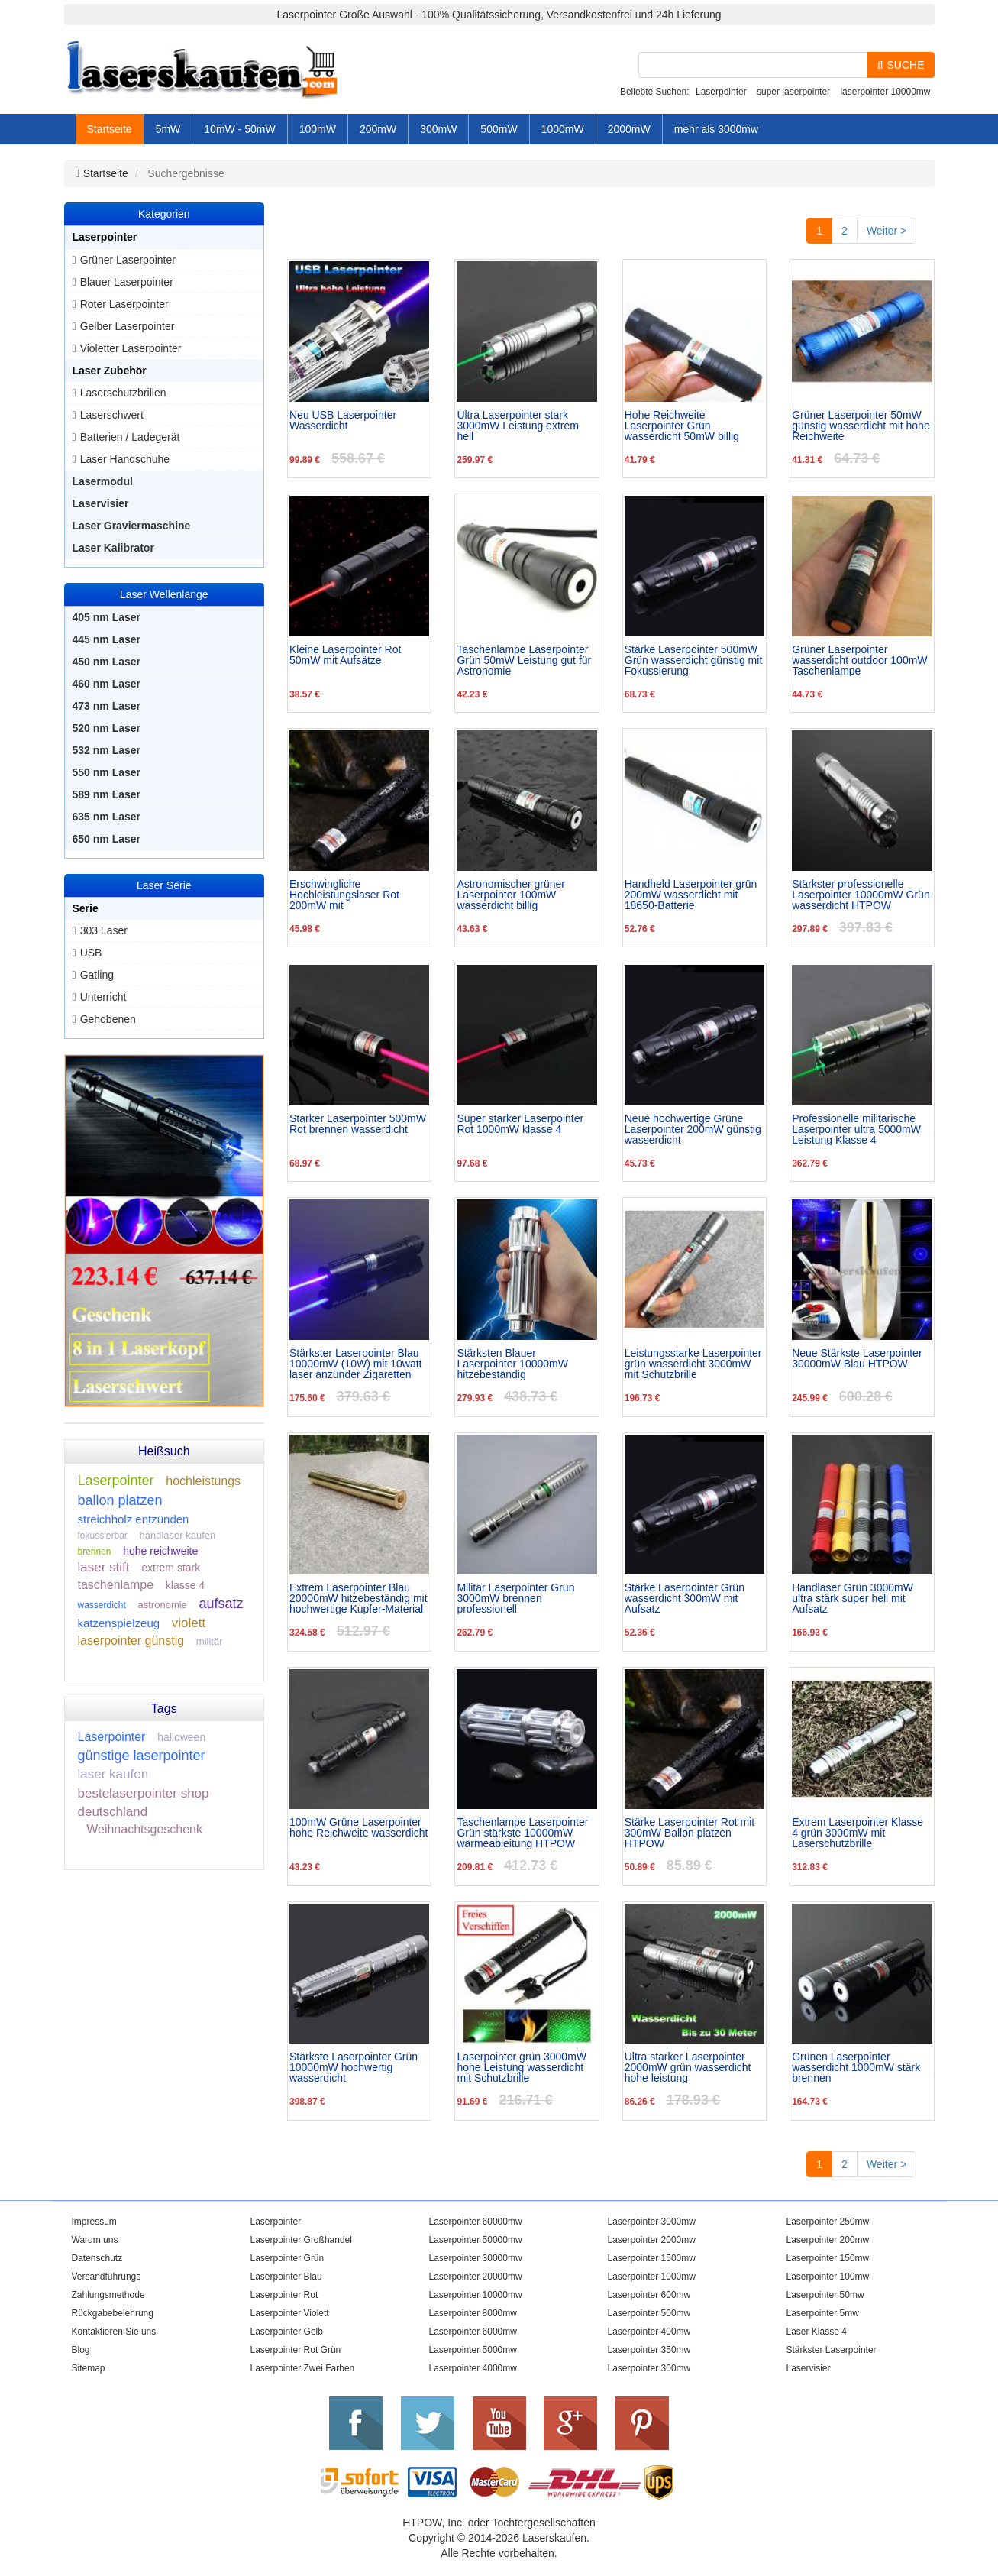  I want to click on Laserpointer 8000mw, so click(473, 2313).